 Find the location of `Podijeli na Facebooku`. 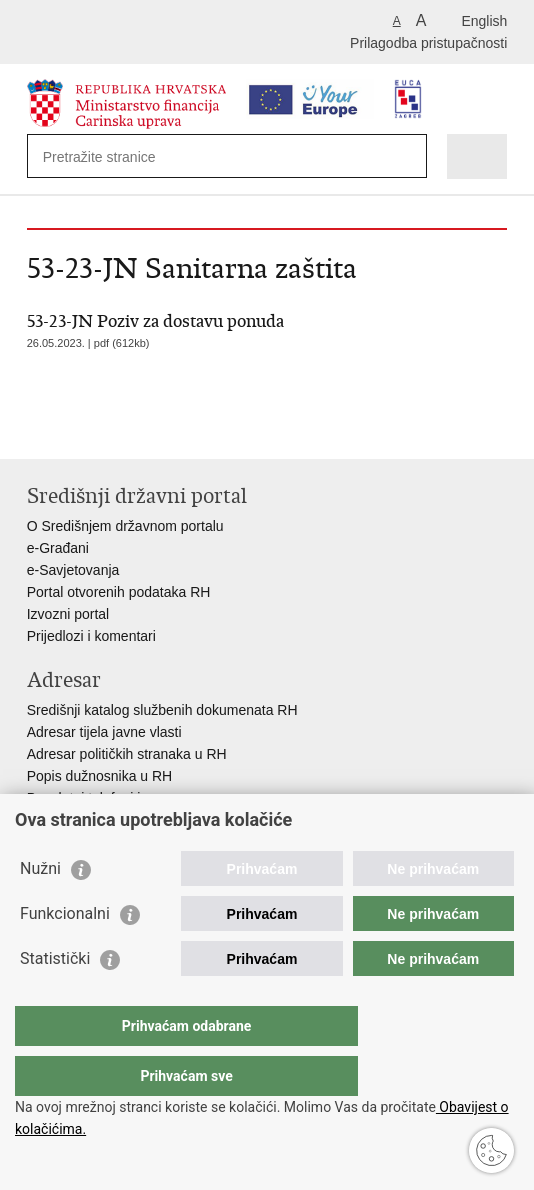

Podijeli na Facebooku is located at coordinates (80, 427).